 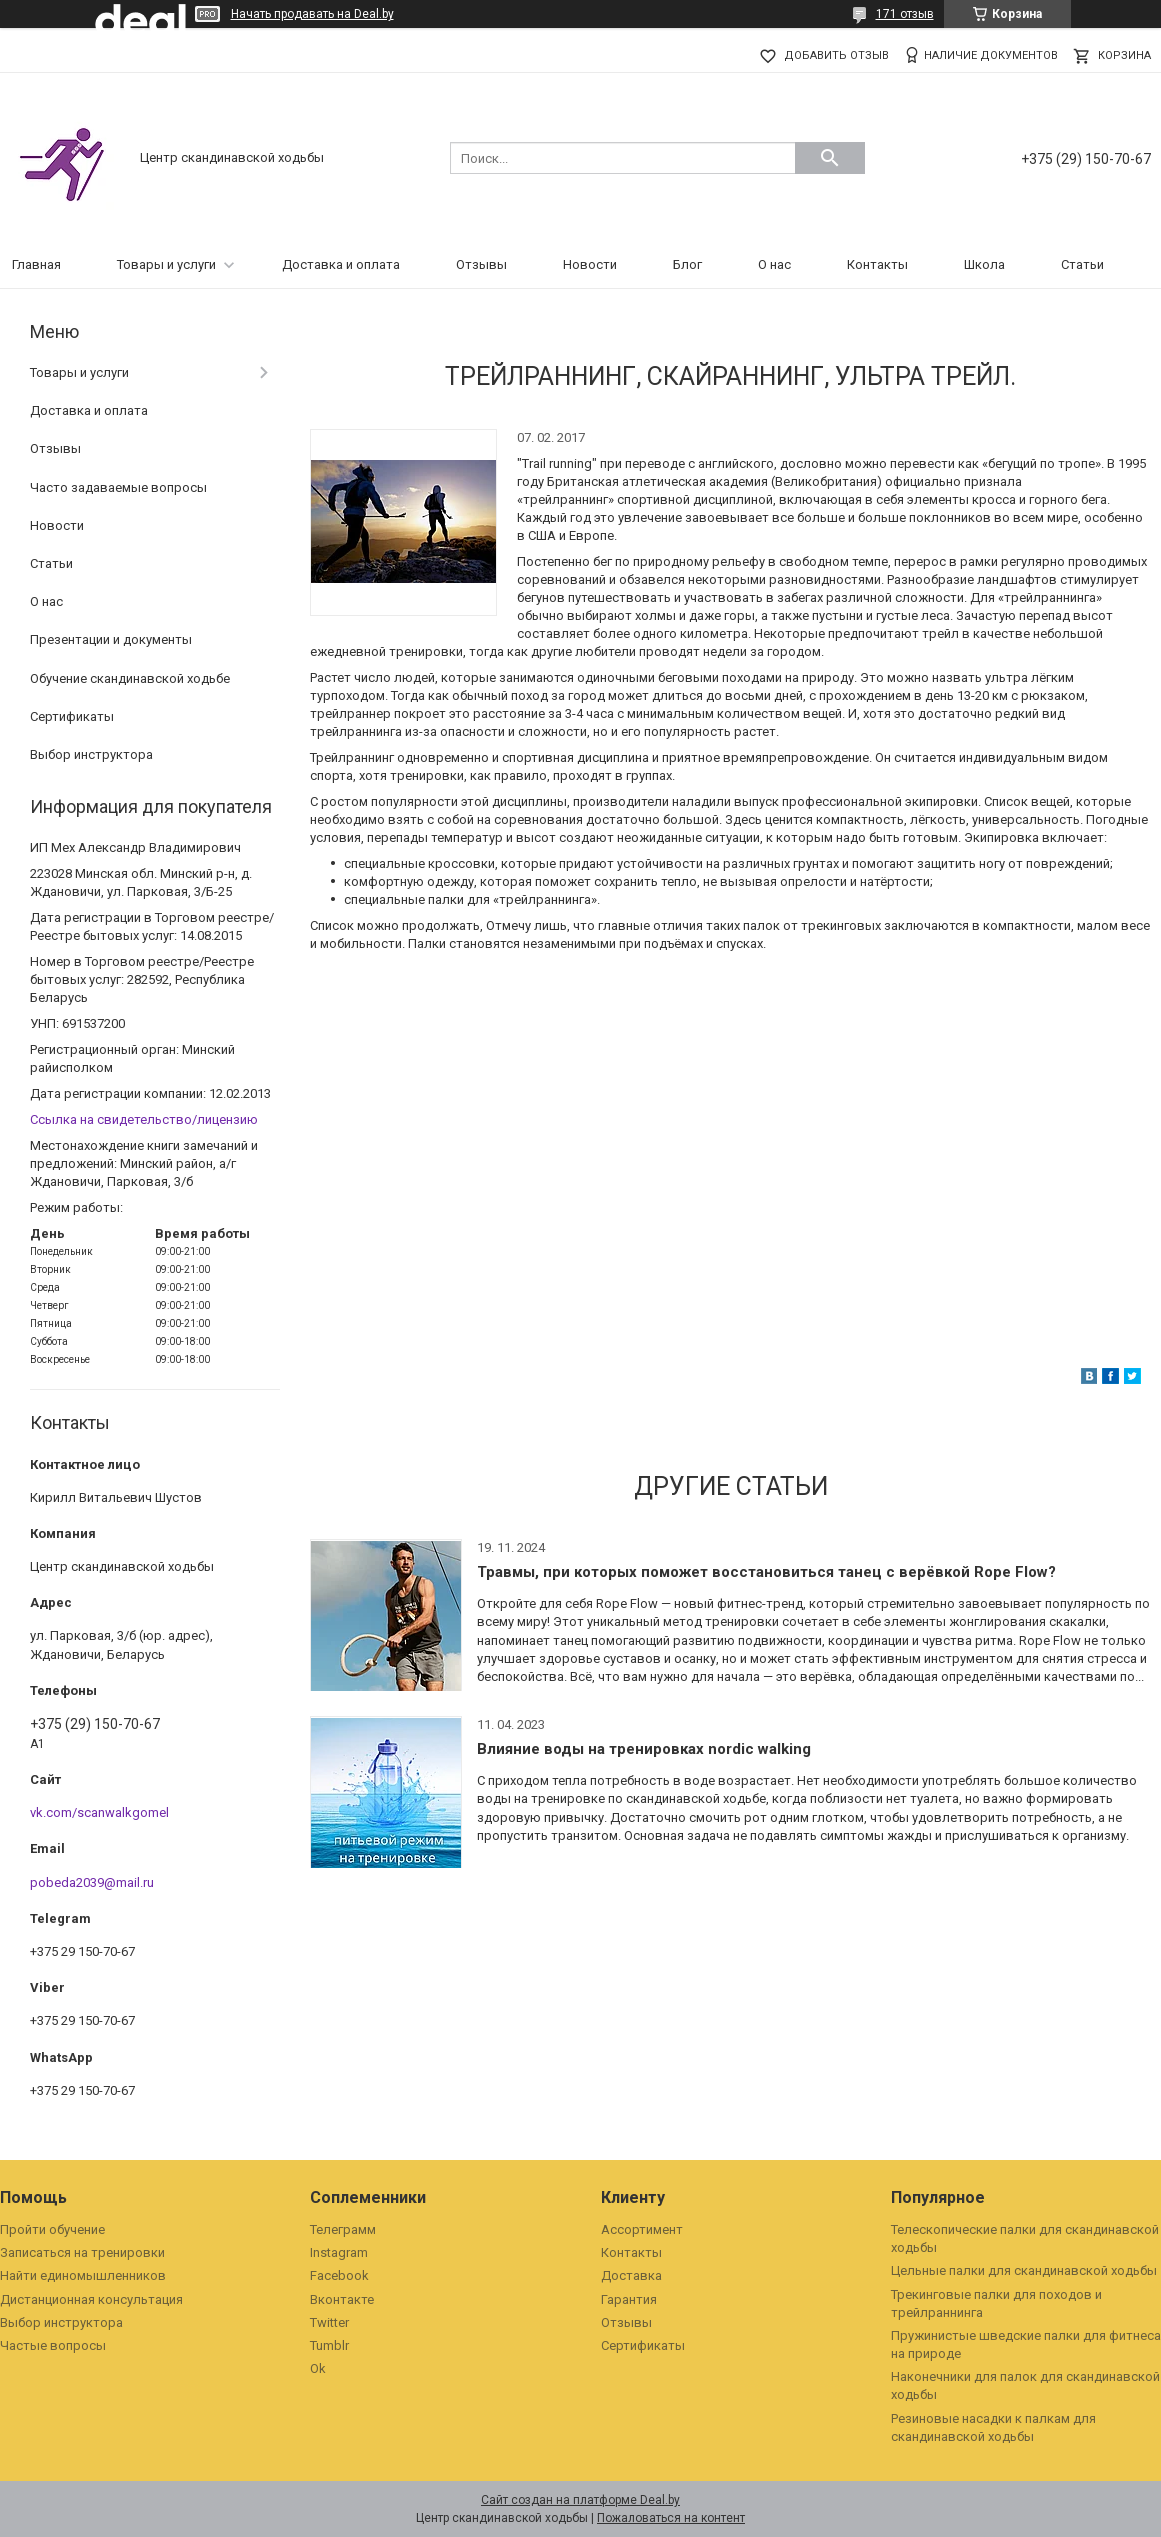 I want to click on pobeda2039@mail.ru, so click(x=92, y=1882).